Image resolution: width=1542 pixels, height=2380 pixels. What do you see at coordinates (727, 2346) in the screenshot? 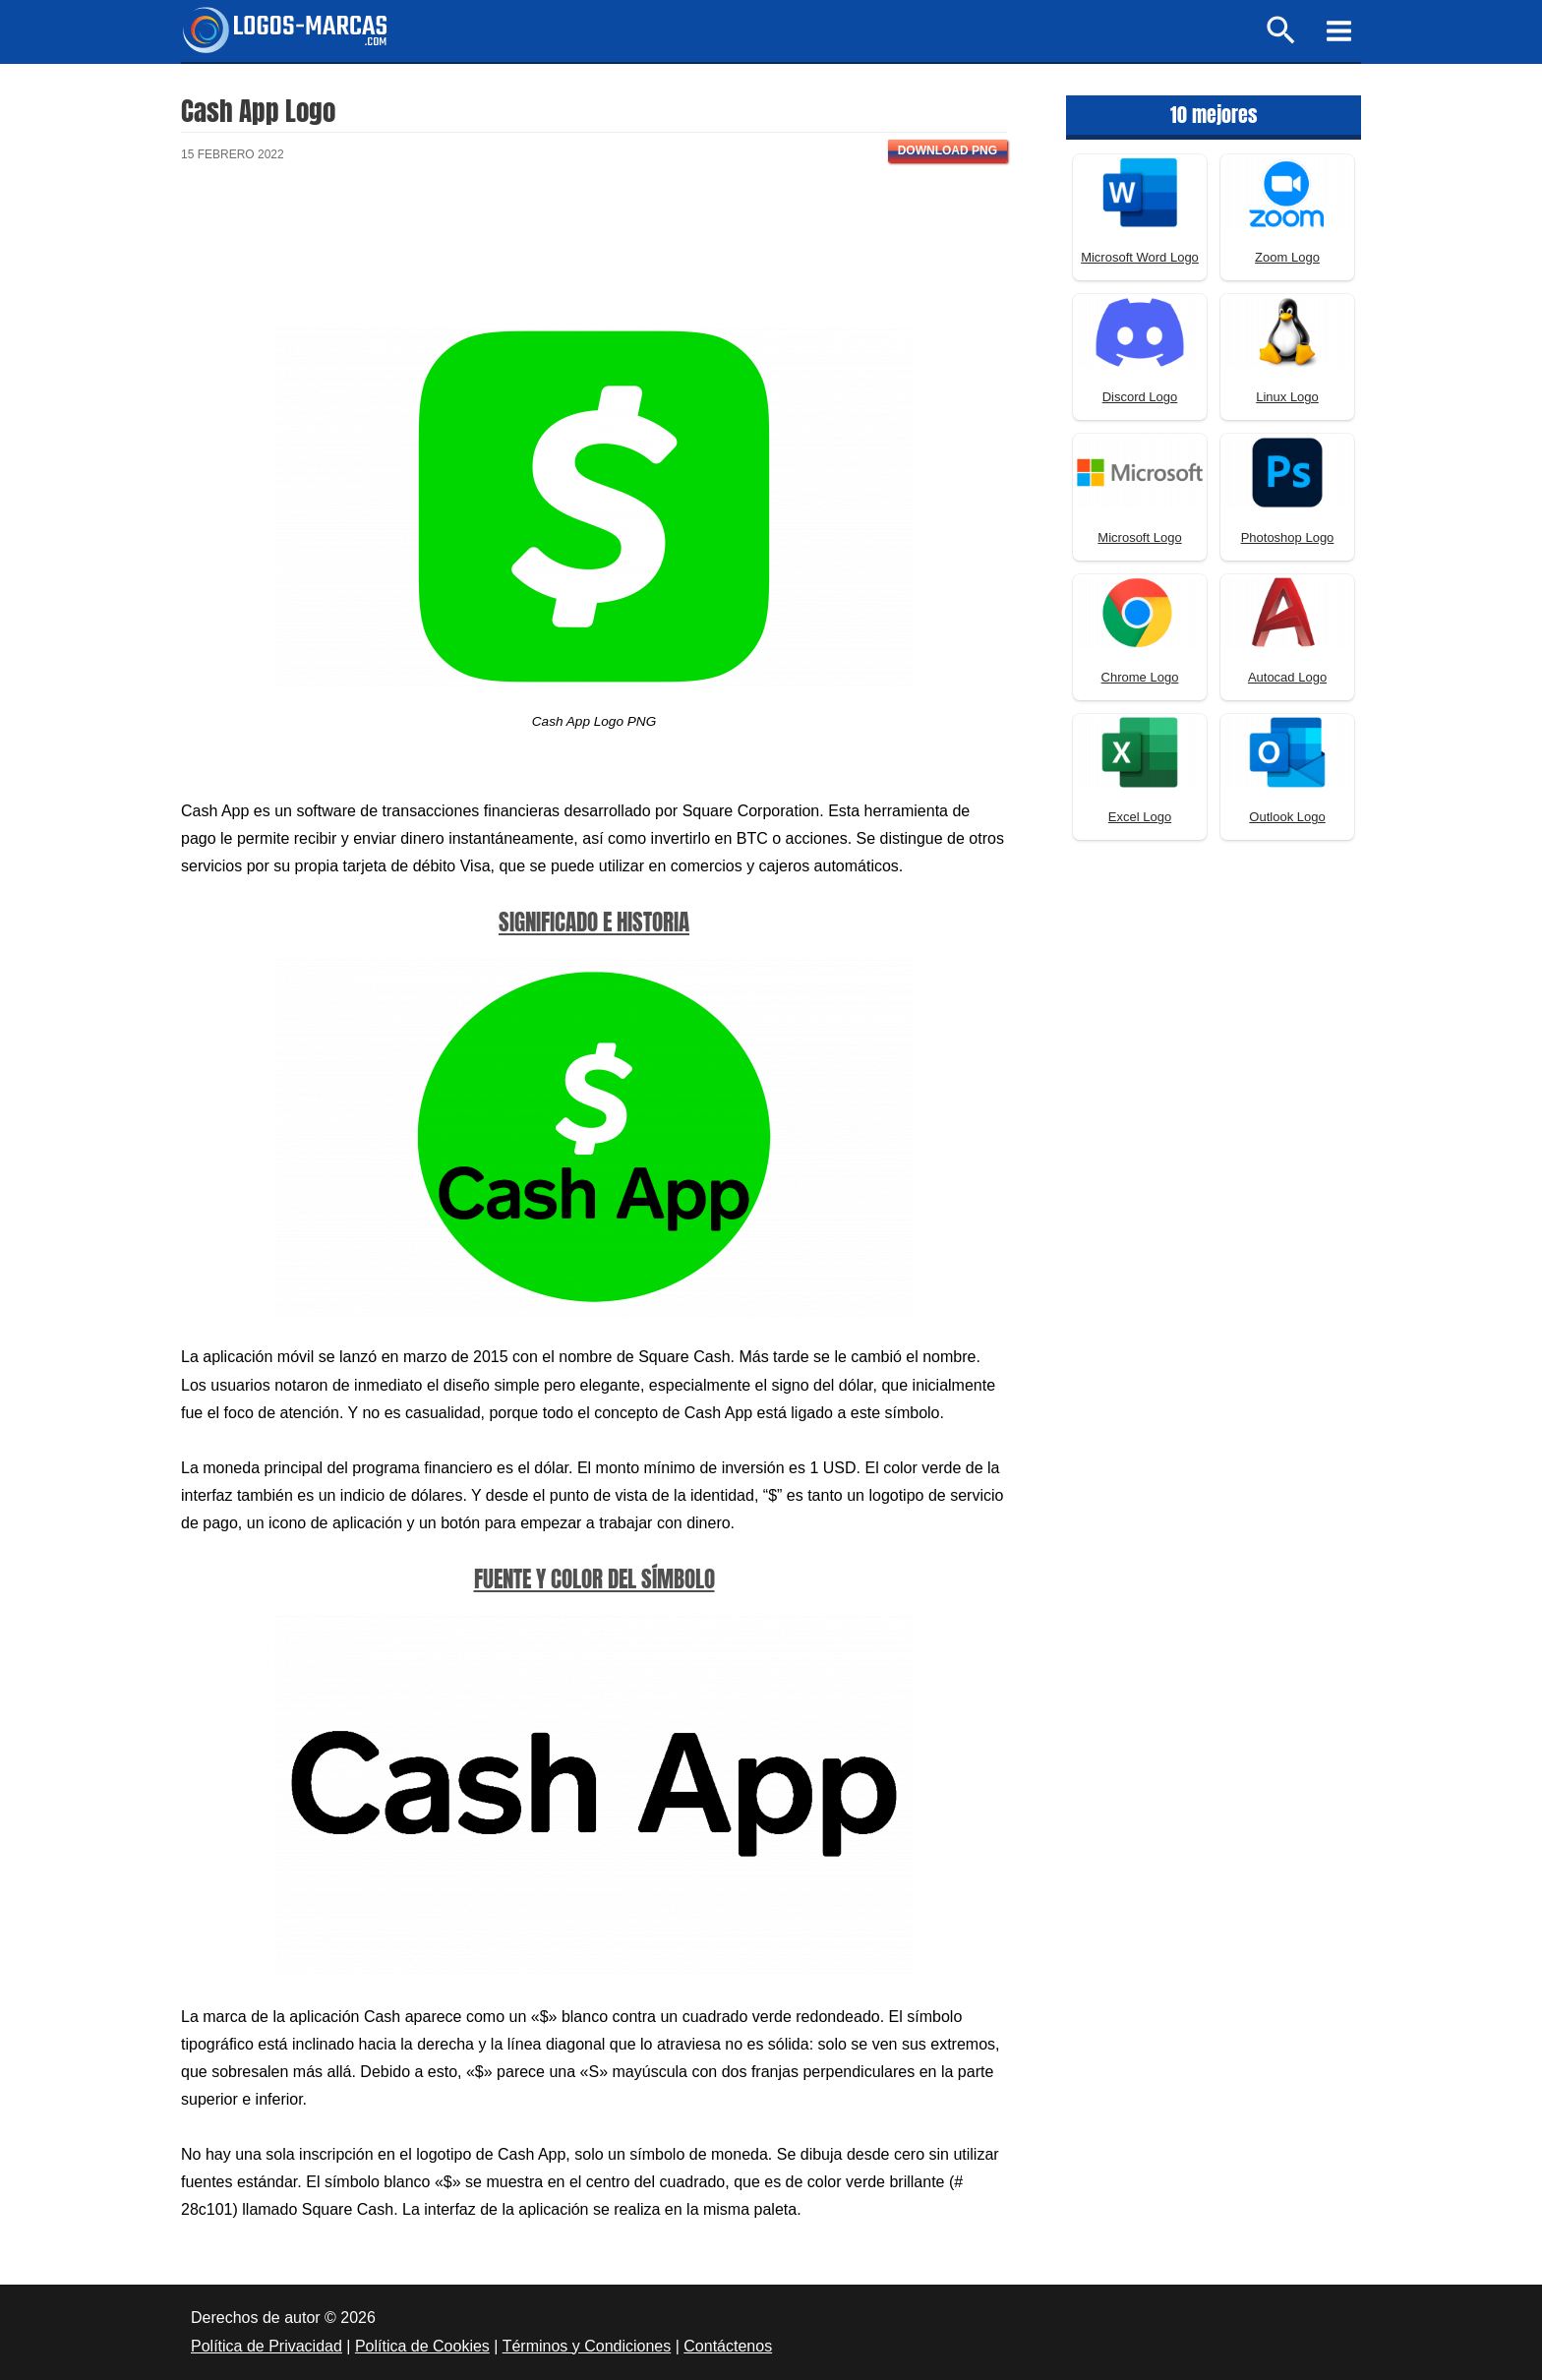
I see `Contáctenos` at bounding box center [727, 2346].